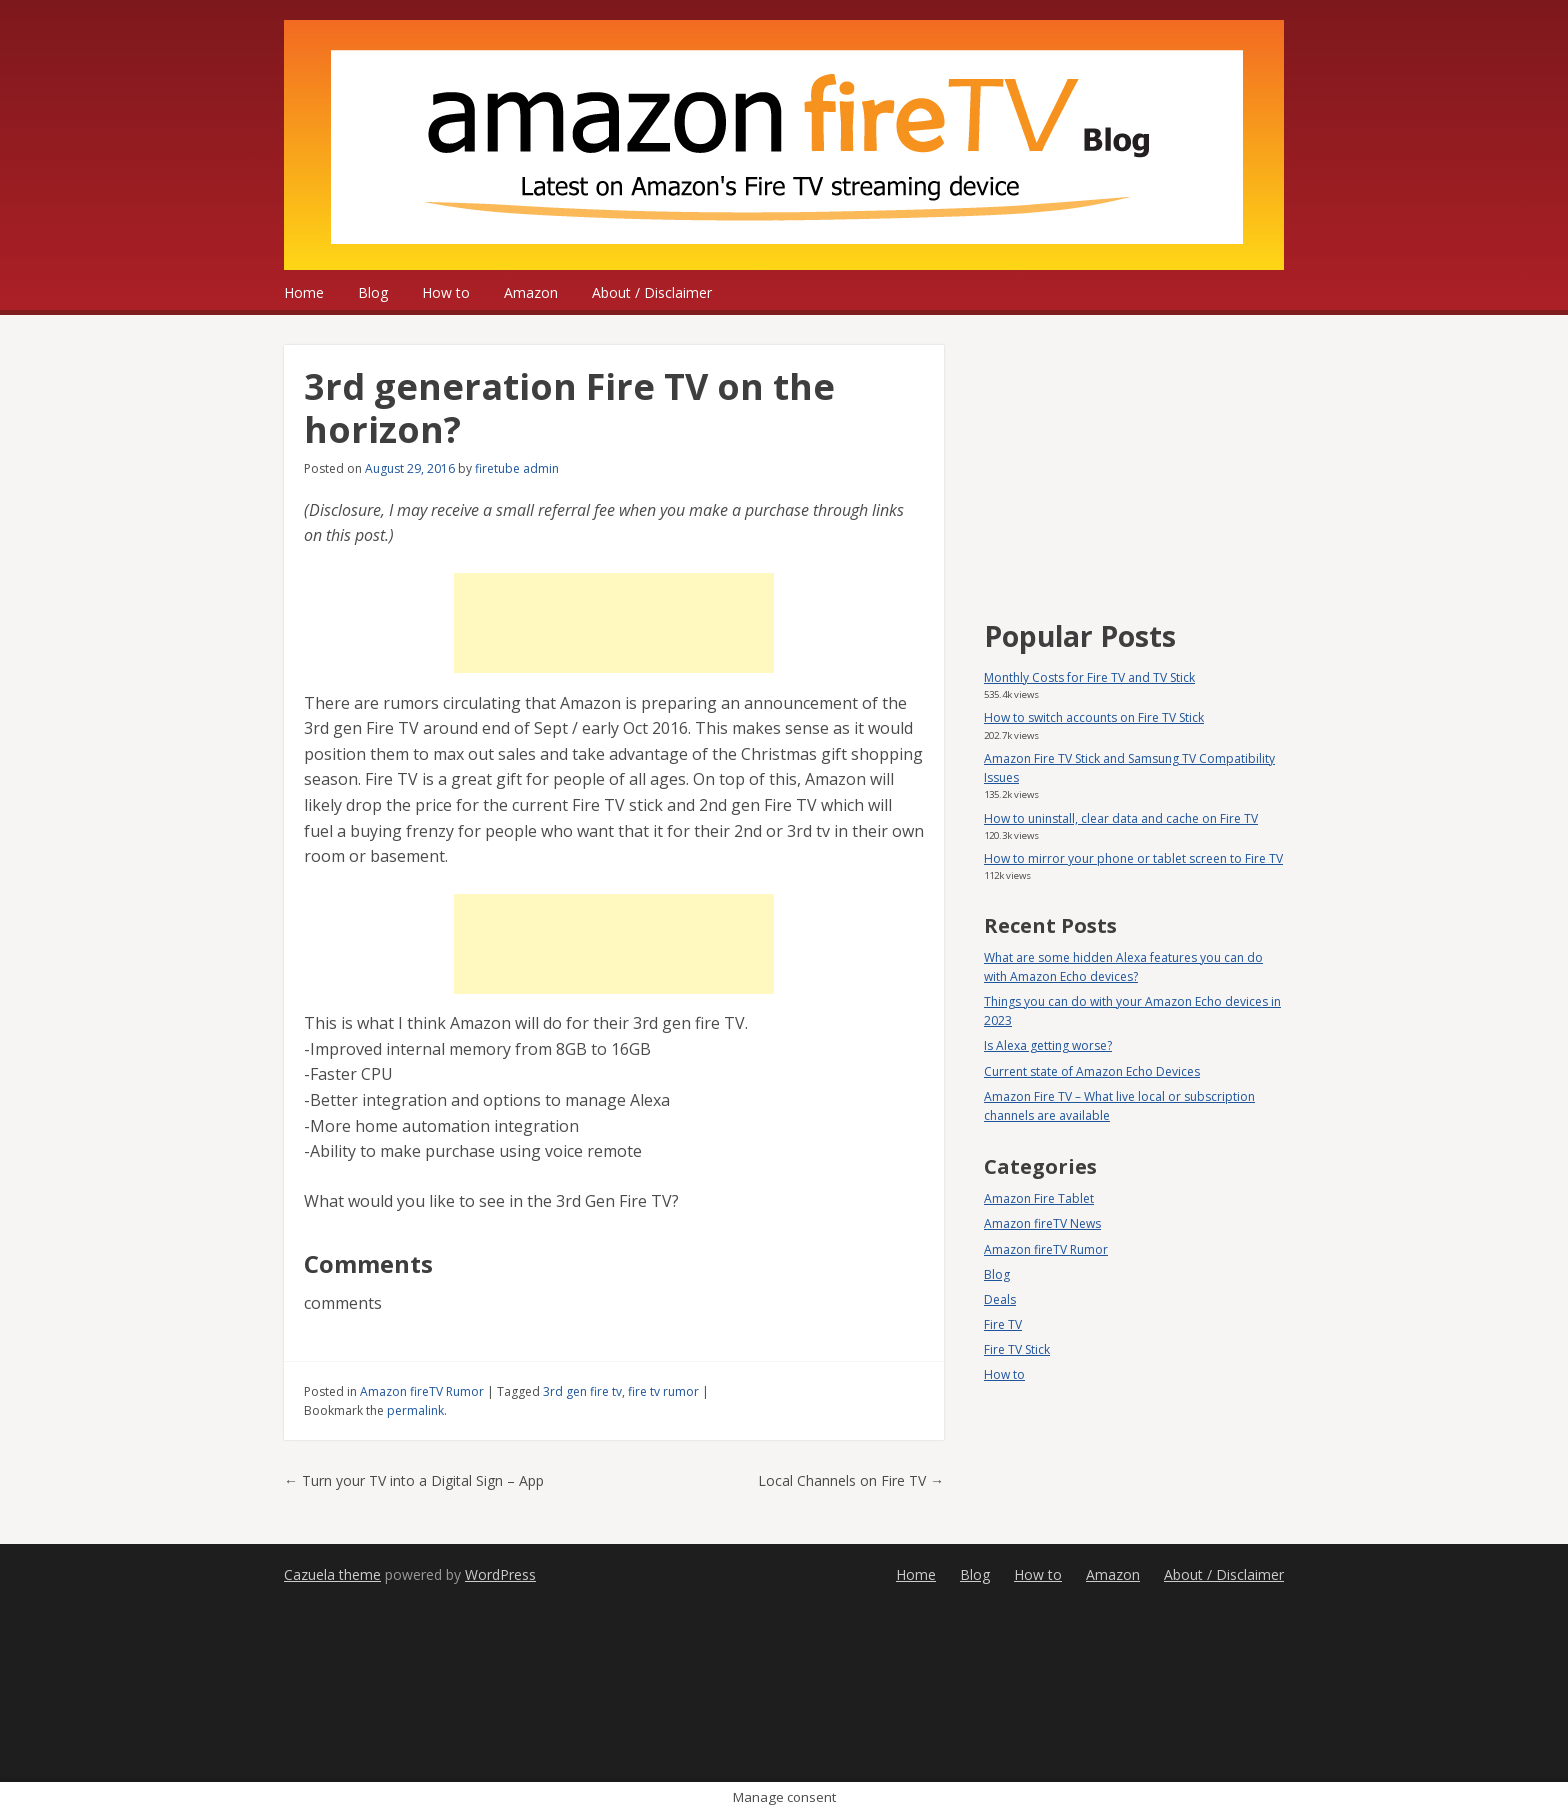  I want to click on Is Alexa getting worse?, so click(1048, 1045).